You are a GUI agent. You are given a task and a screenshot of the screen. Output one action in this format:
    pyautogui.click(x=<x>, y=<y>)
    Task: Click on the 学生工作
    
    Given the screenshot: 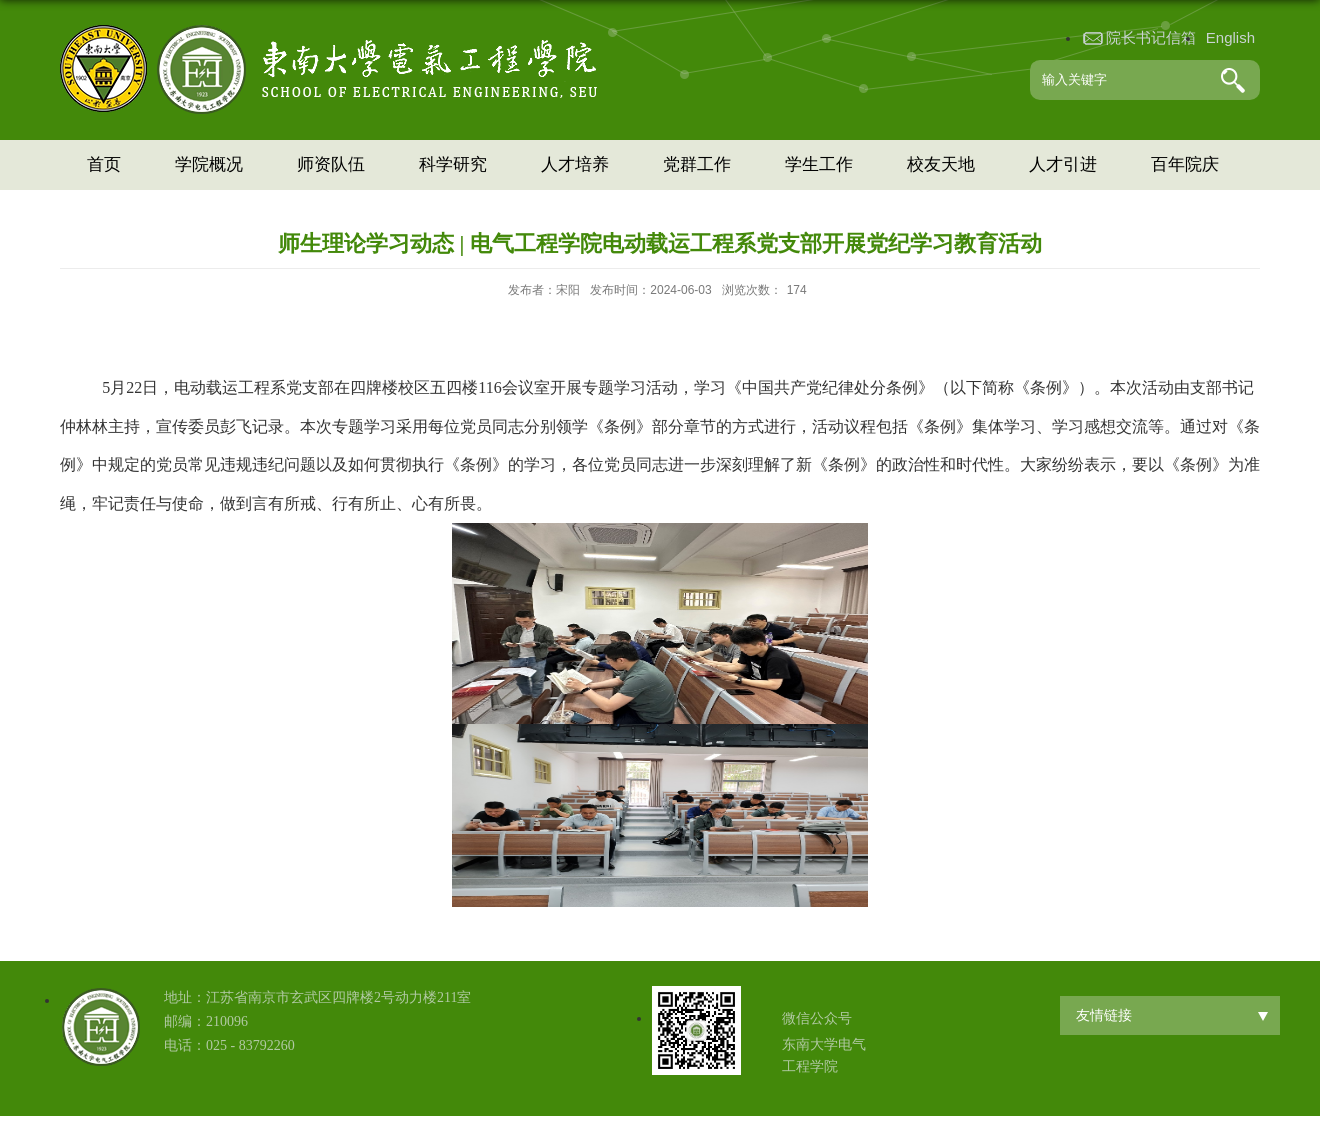 What is the action you would take?
    pyautogui.click(x=819, y=164)
    